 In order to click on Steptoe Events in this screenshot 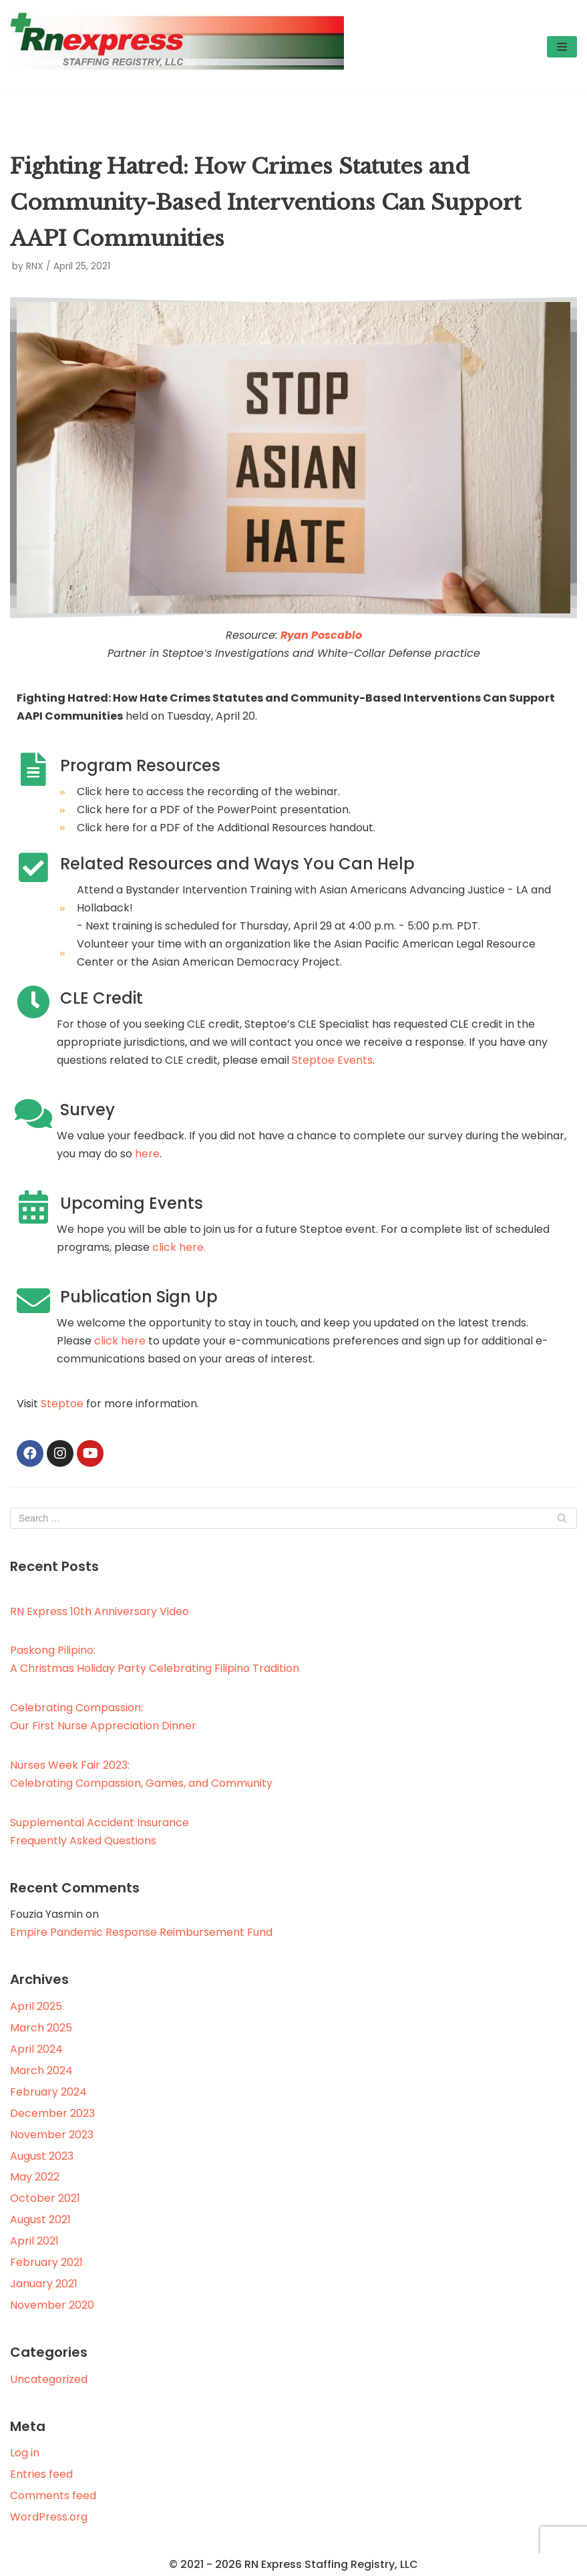, I will do `click(332, 1060)`.